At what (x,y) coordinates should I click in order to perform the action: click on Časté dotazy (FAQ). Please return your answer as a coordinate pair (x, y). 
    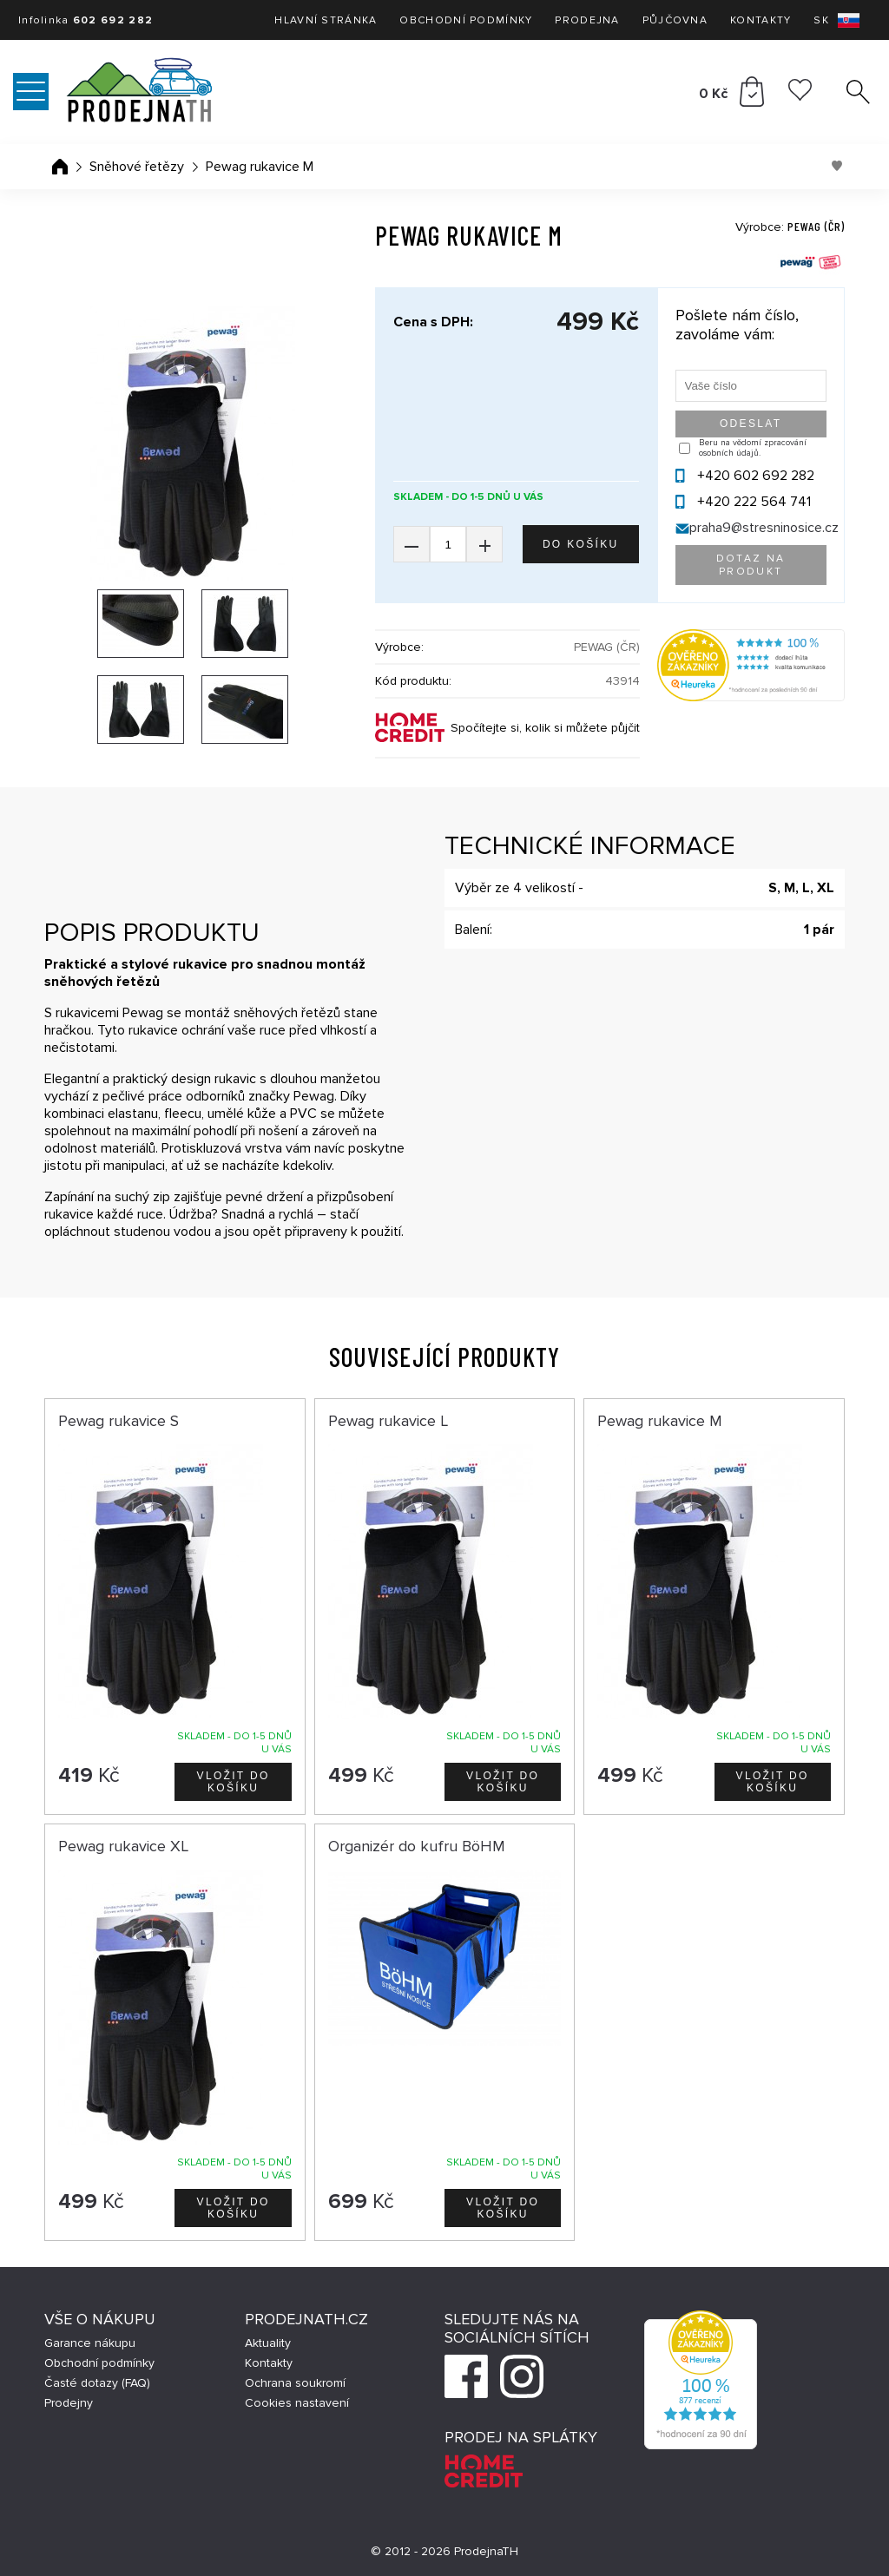
    Looking at the image, I should click on (97, 2383).